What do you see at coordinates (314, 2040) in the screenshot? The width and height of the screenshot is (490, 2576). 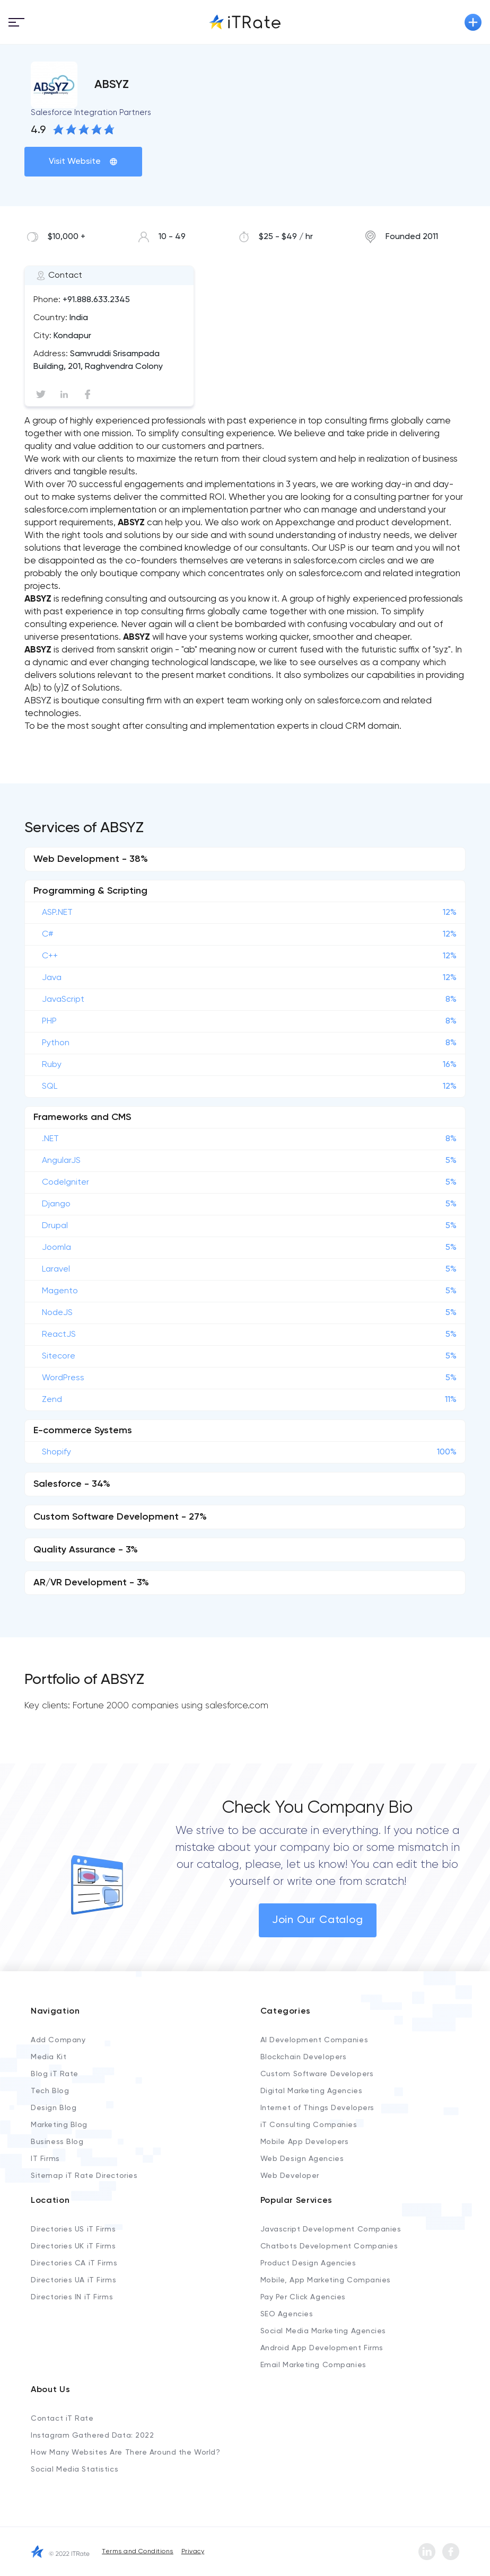 I see `AI Development Companies` at bounding box center [314, 2040].